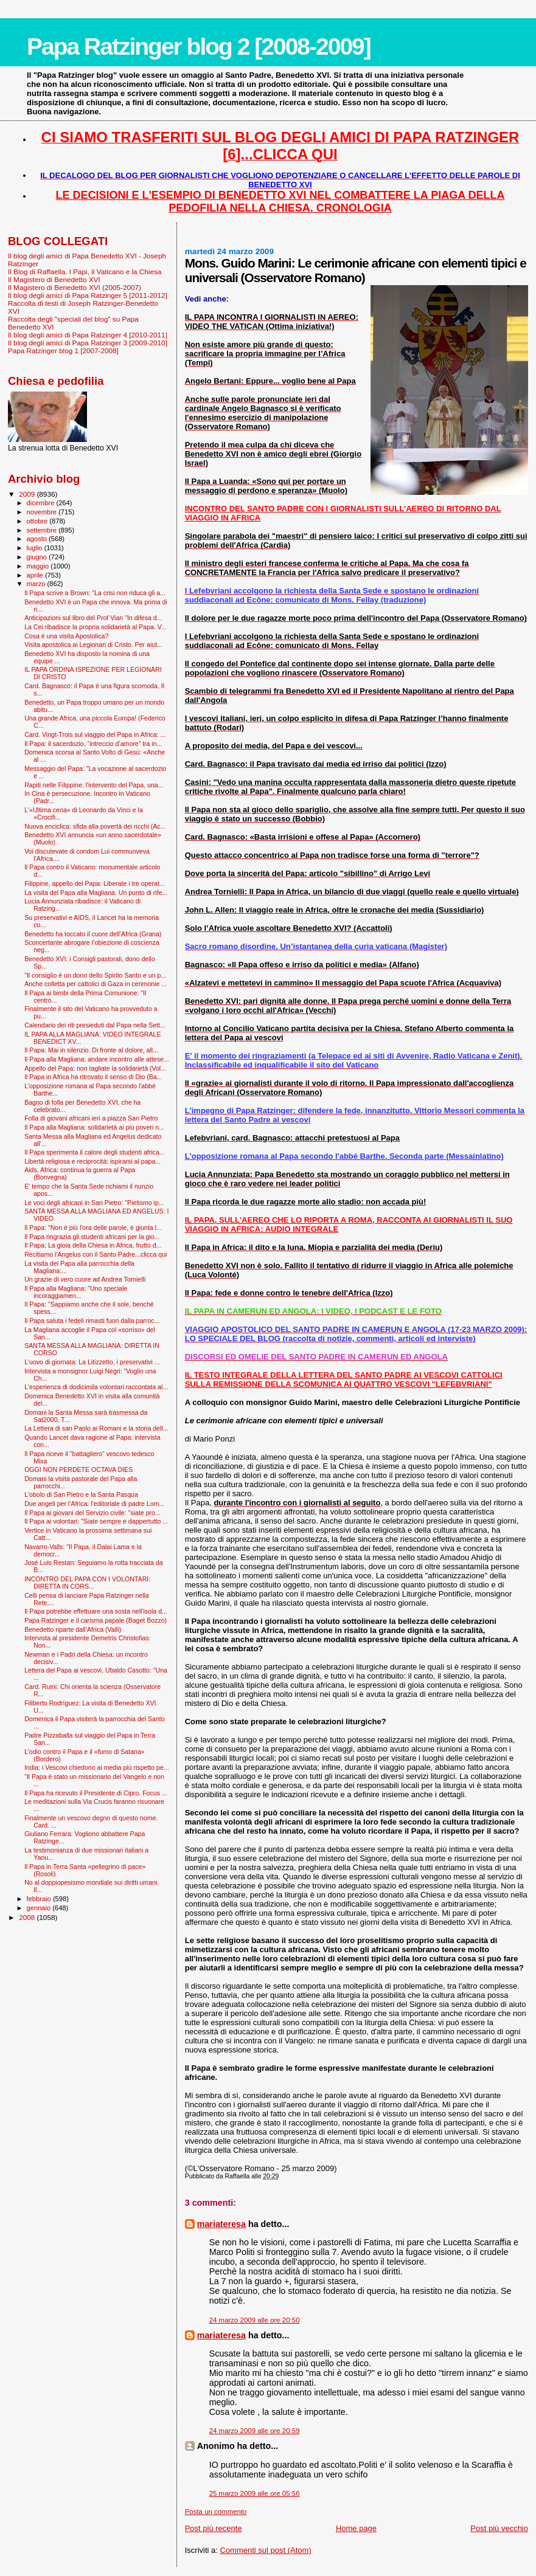 The width and height of the screenshot is (536, 2576). I want to click on ottobre, so click(38, 521).